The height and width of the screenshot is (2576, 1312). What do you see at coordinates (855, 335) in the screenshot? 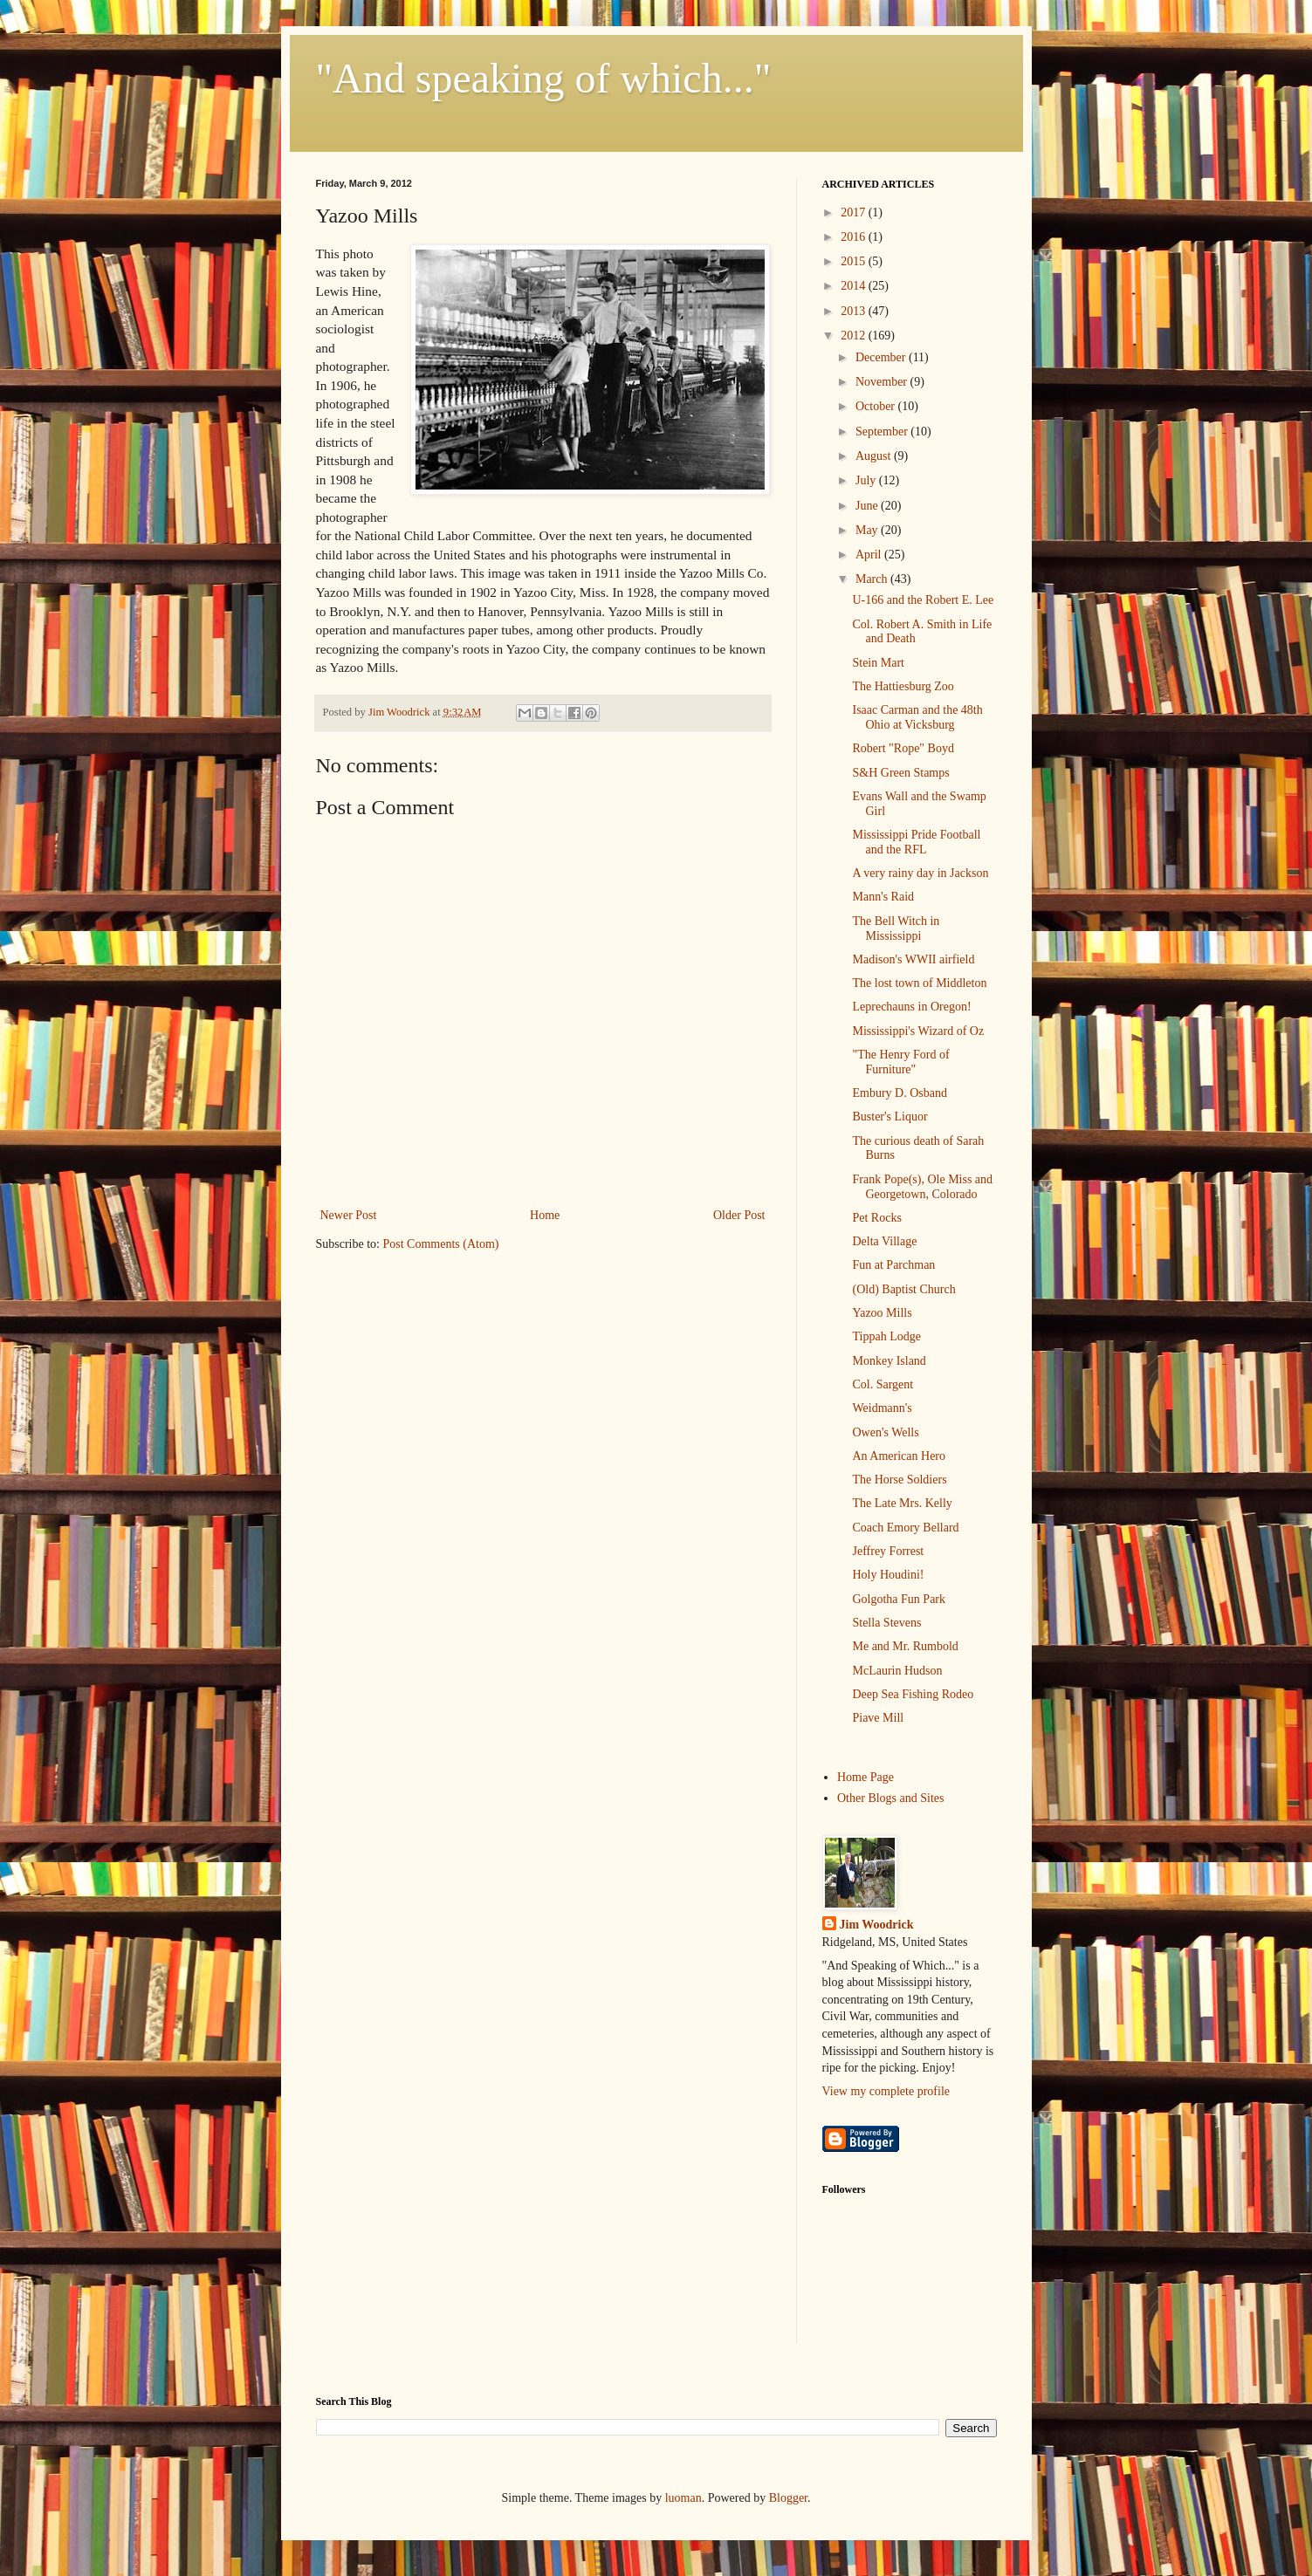
I see `2012` at bounding box center [855, 335].